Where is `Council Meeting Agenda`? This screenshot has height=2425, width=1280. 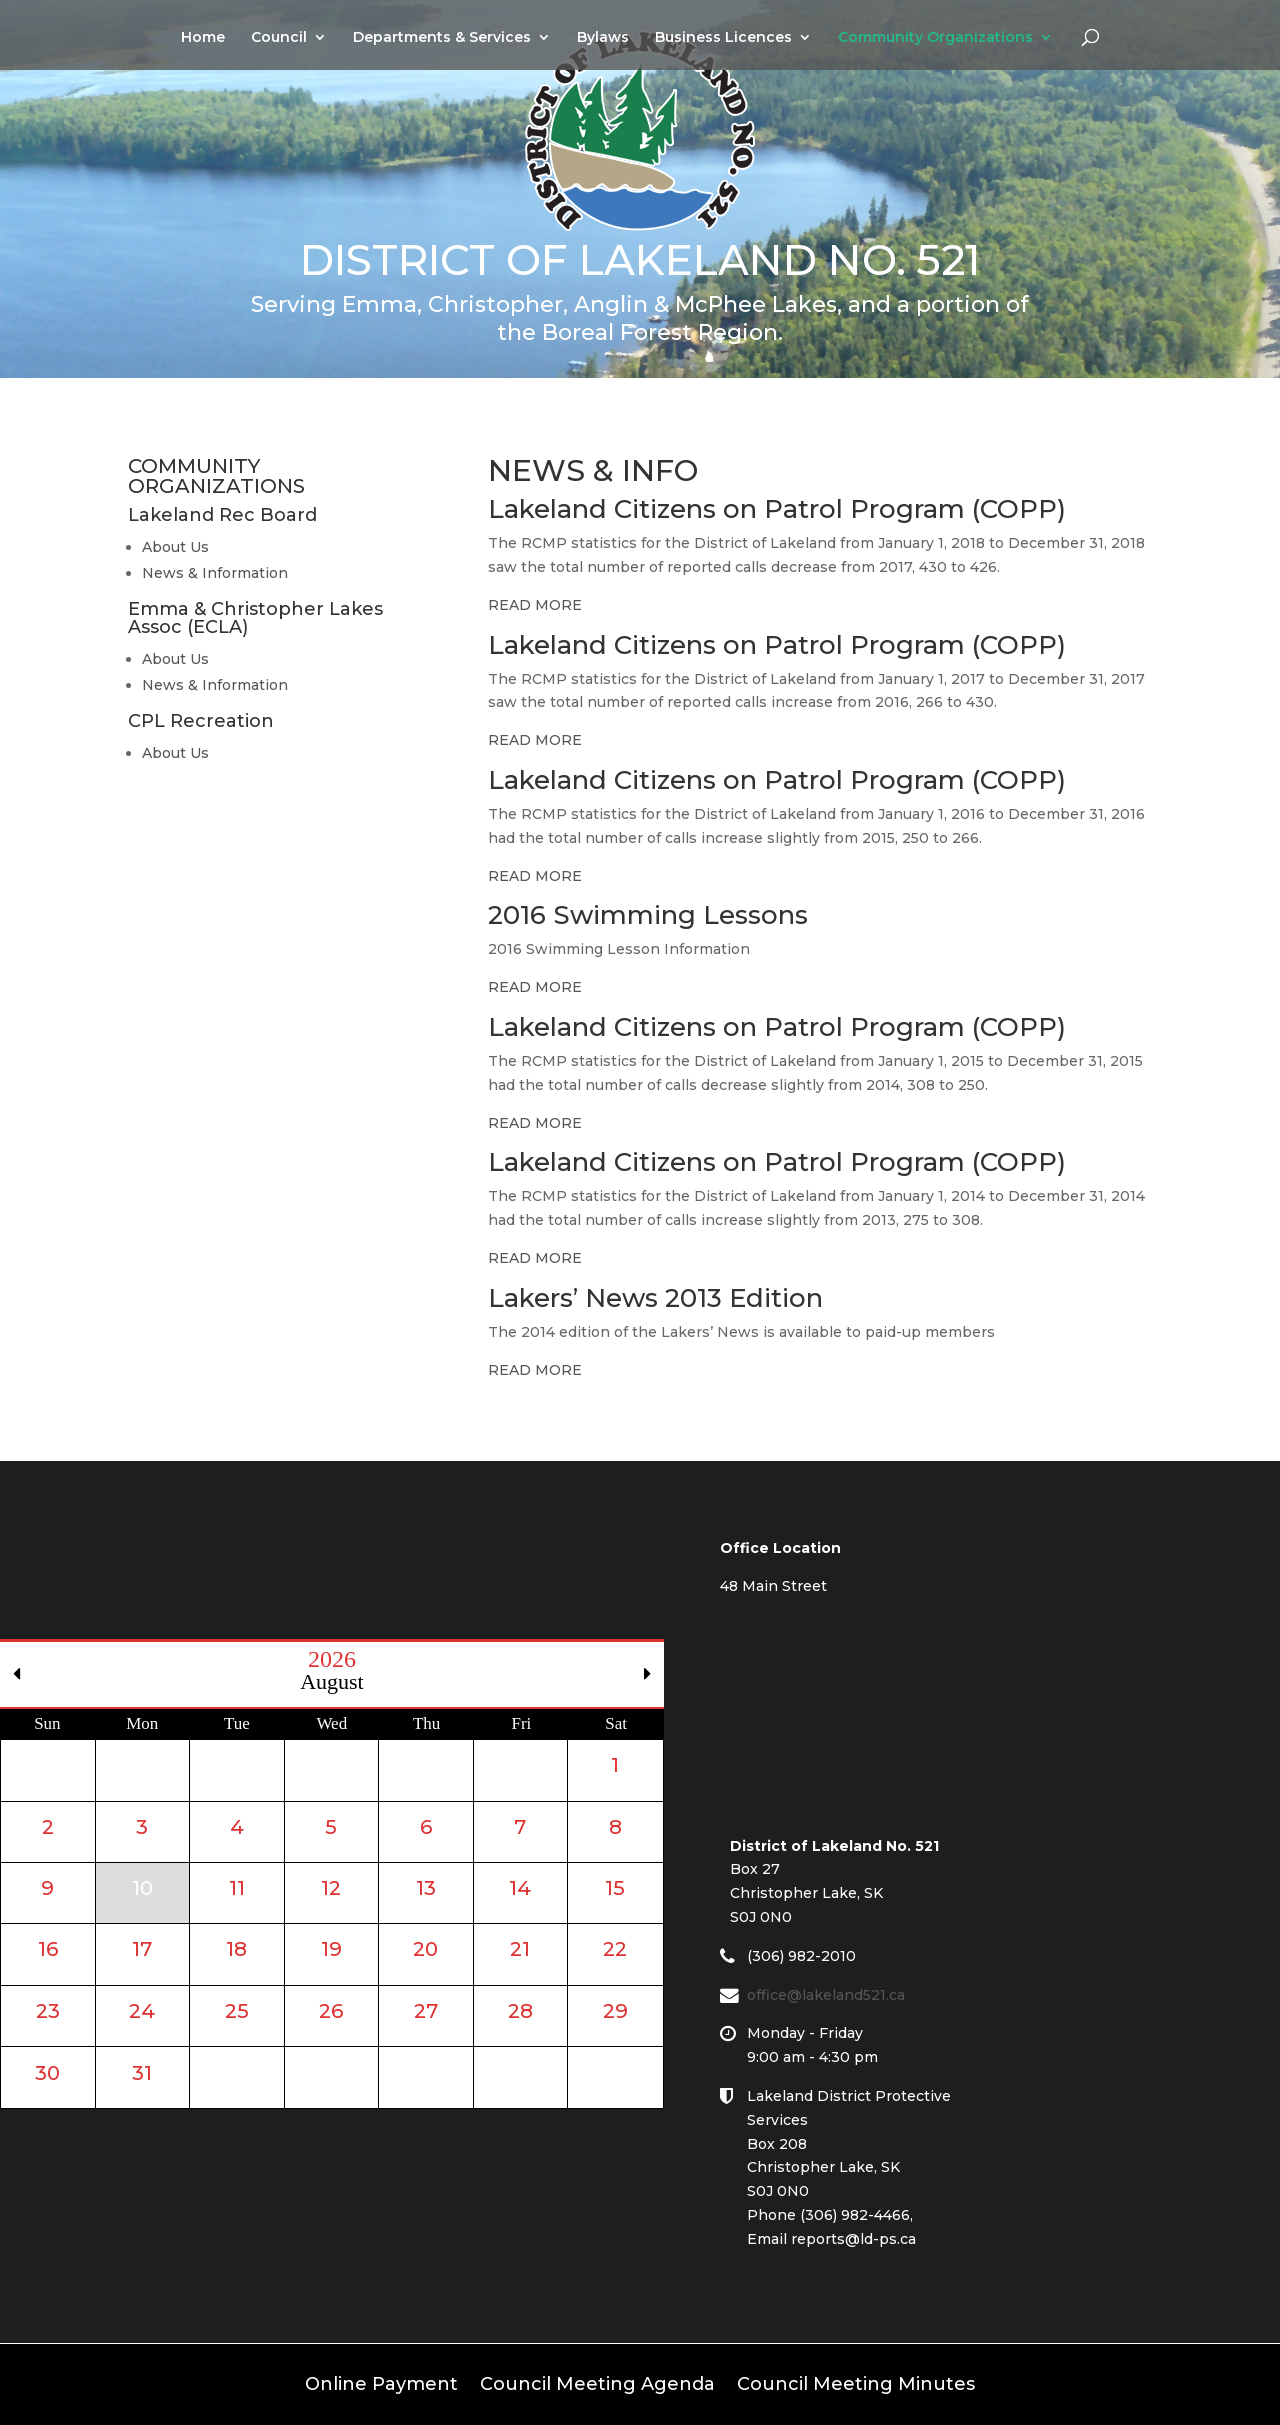
Council Meeting Agenda is located at coordinates (597, 2382).